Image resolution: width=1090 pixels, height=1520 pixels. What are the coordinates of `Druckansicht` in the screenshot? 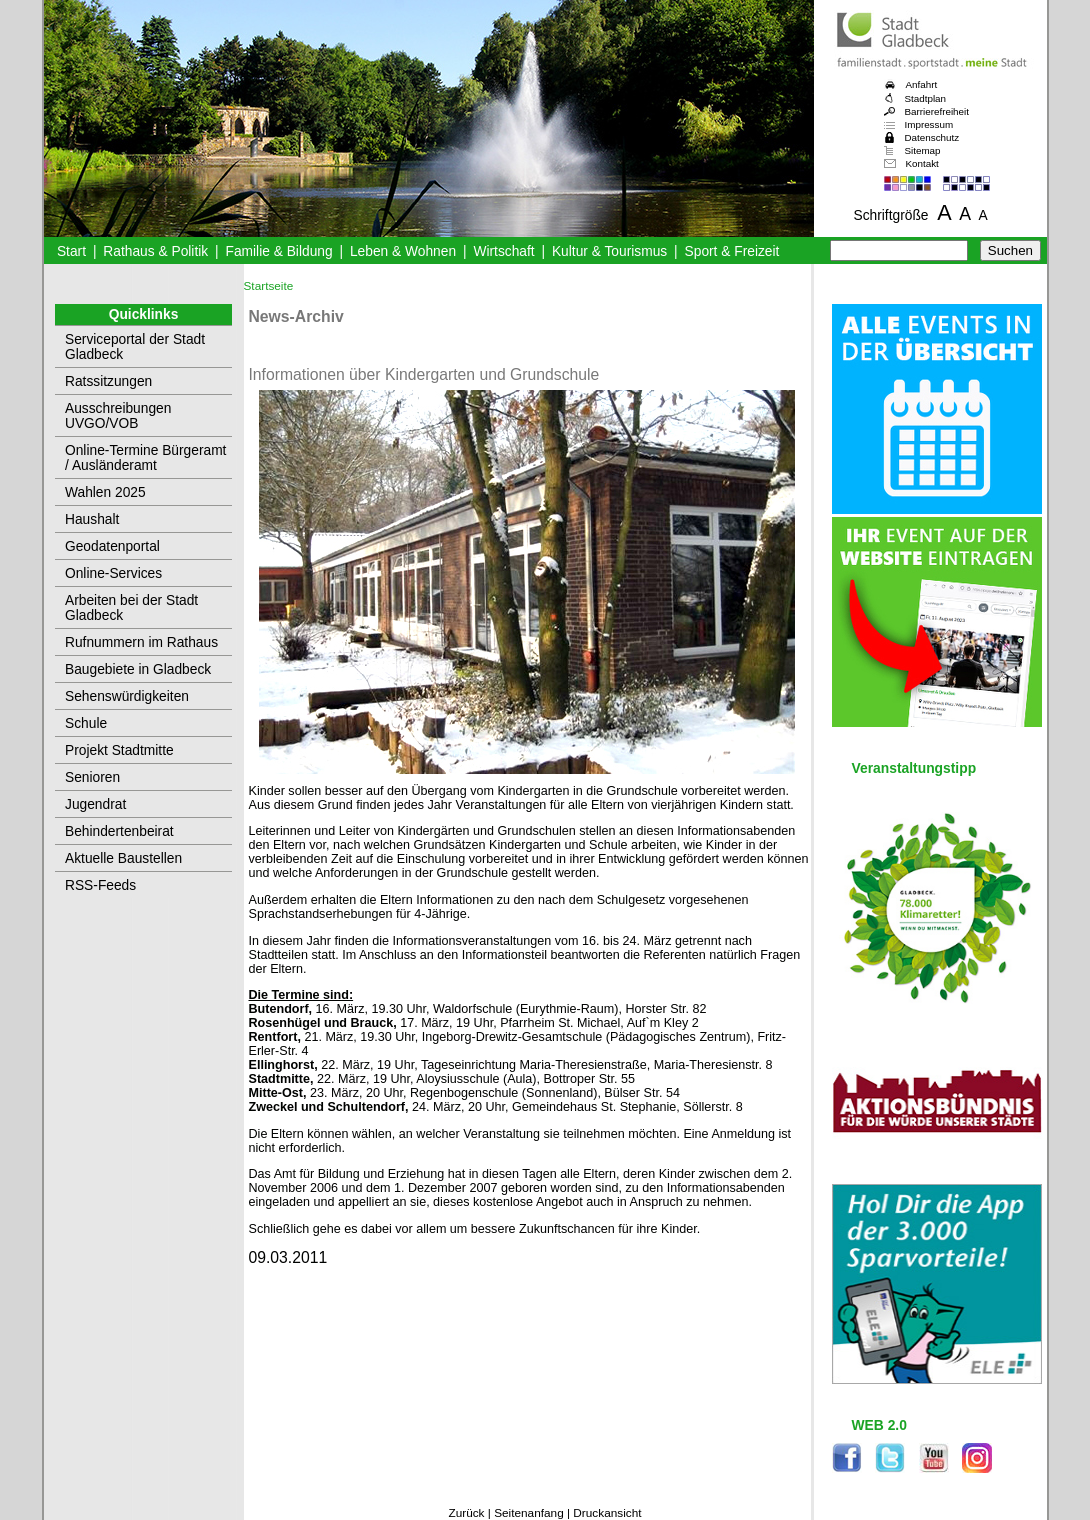 It's located at (607, 1513).